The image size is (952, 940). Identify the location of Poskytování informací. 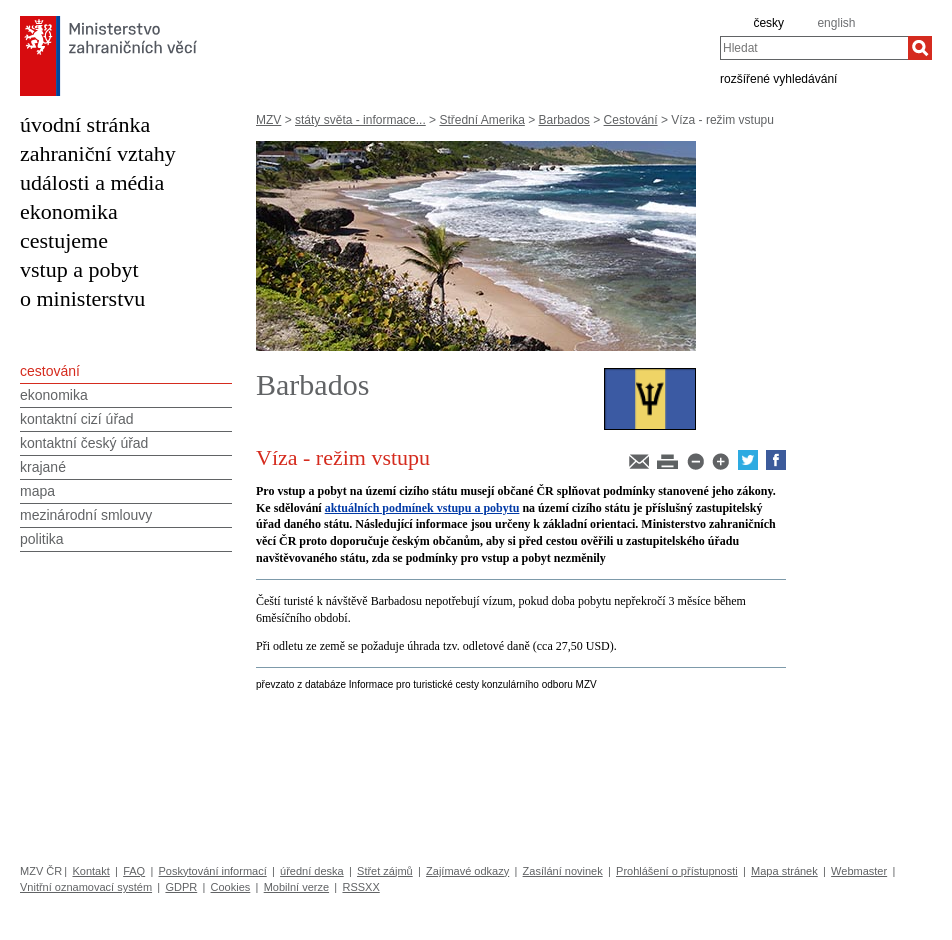
(213, 871).